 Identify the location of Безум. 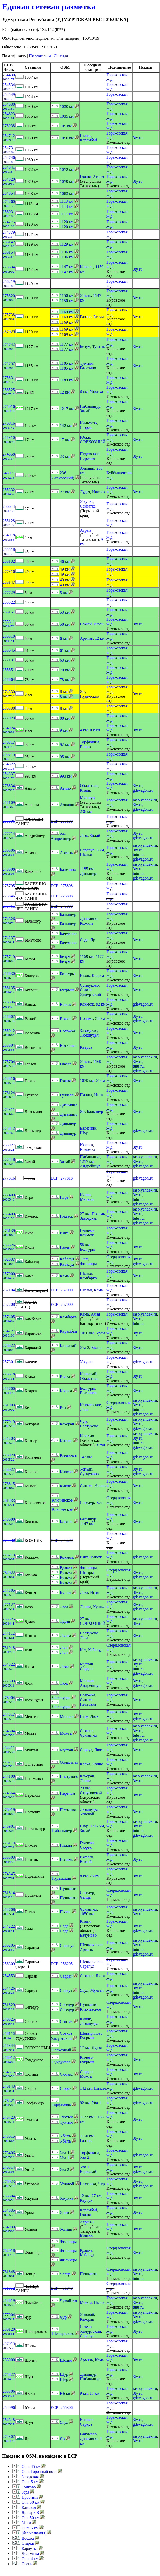
(98, 317).